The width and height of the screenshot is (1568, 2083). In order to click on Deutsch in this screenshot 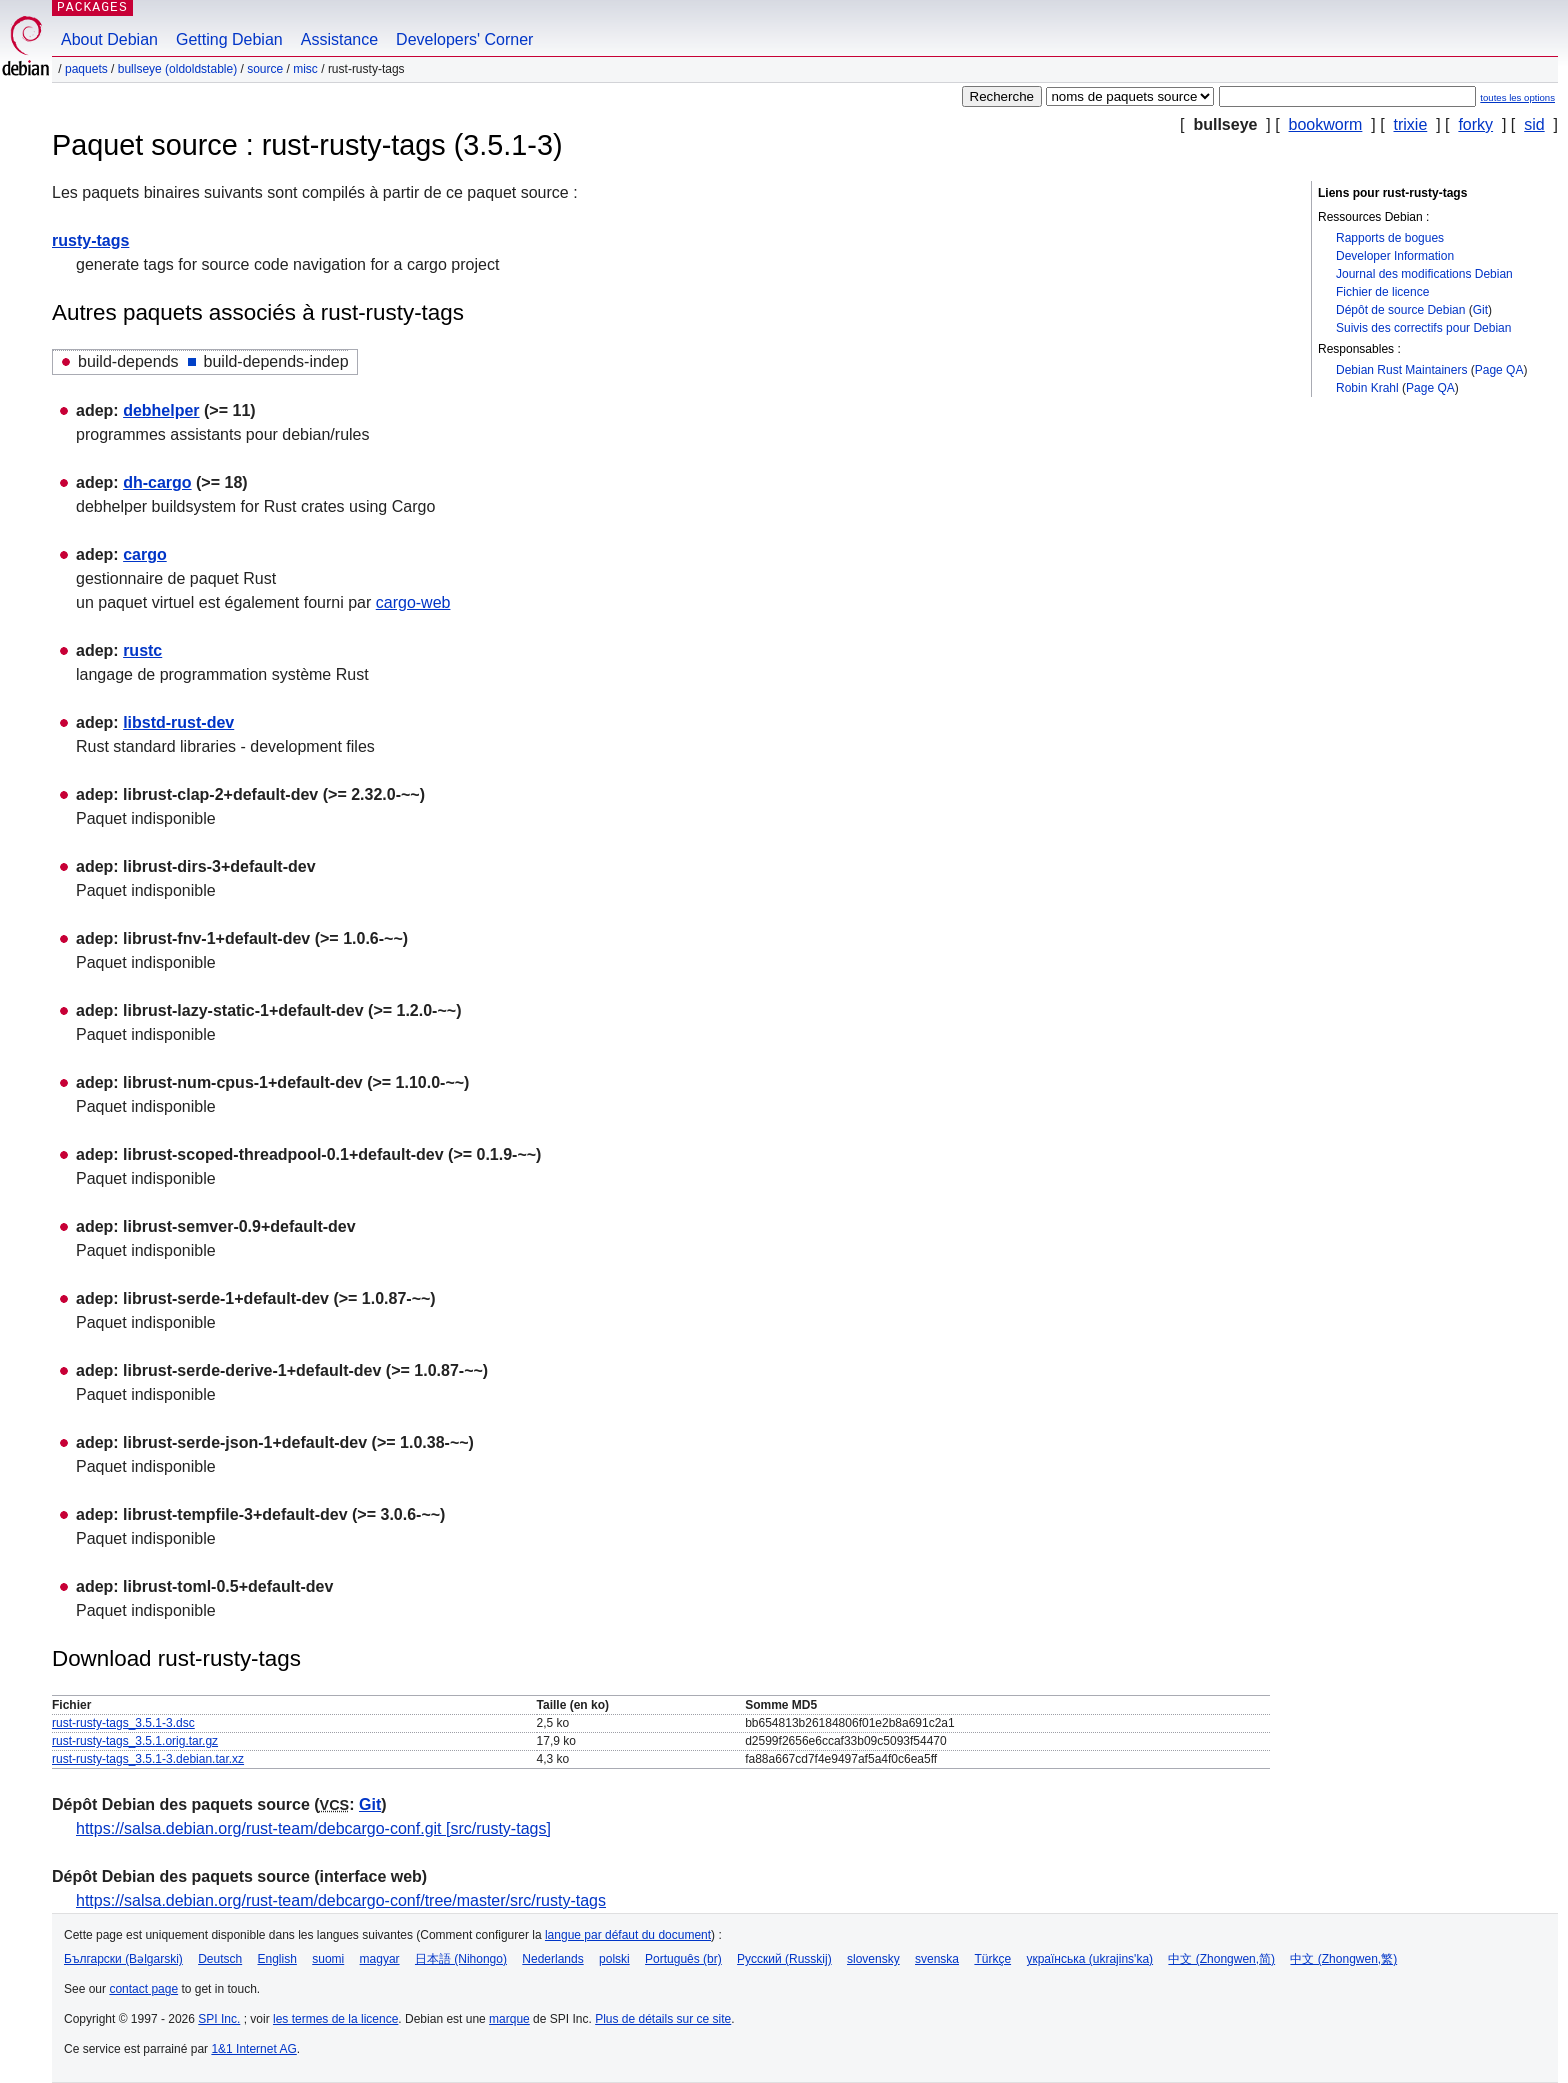, I will do `click(220, 1959)`.